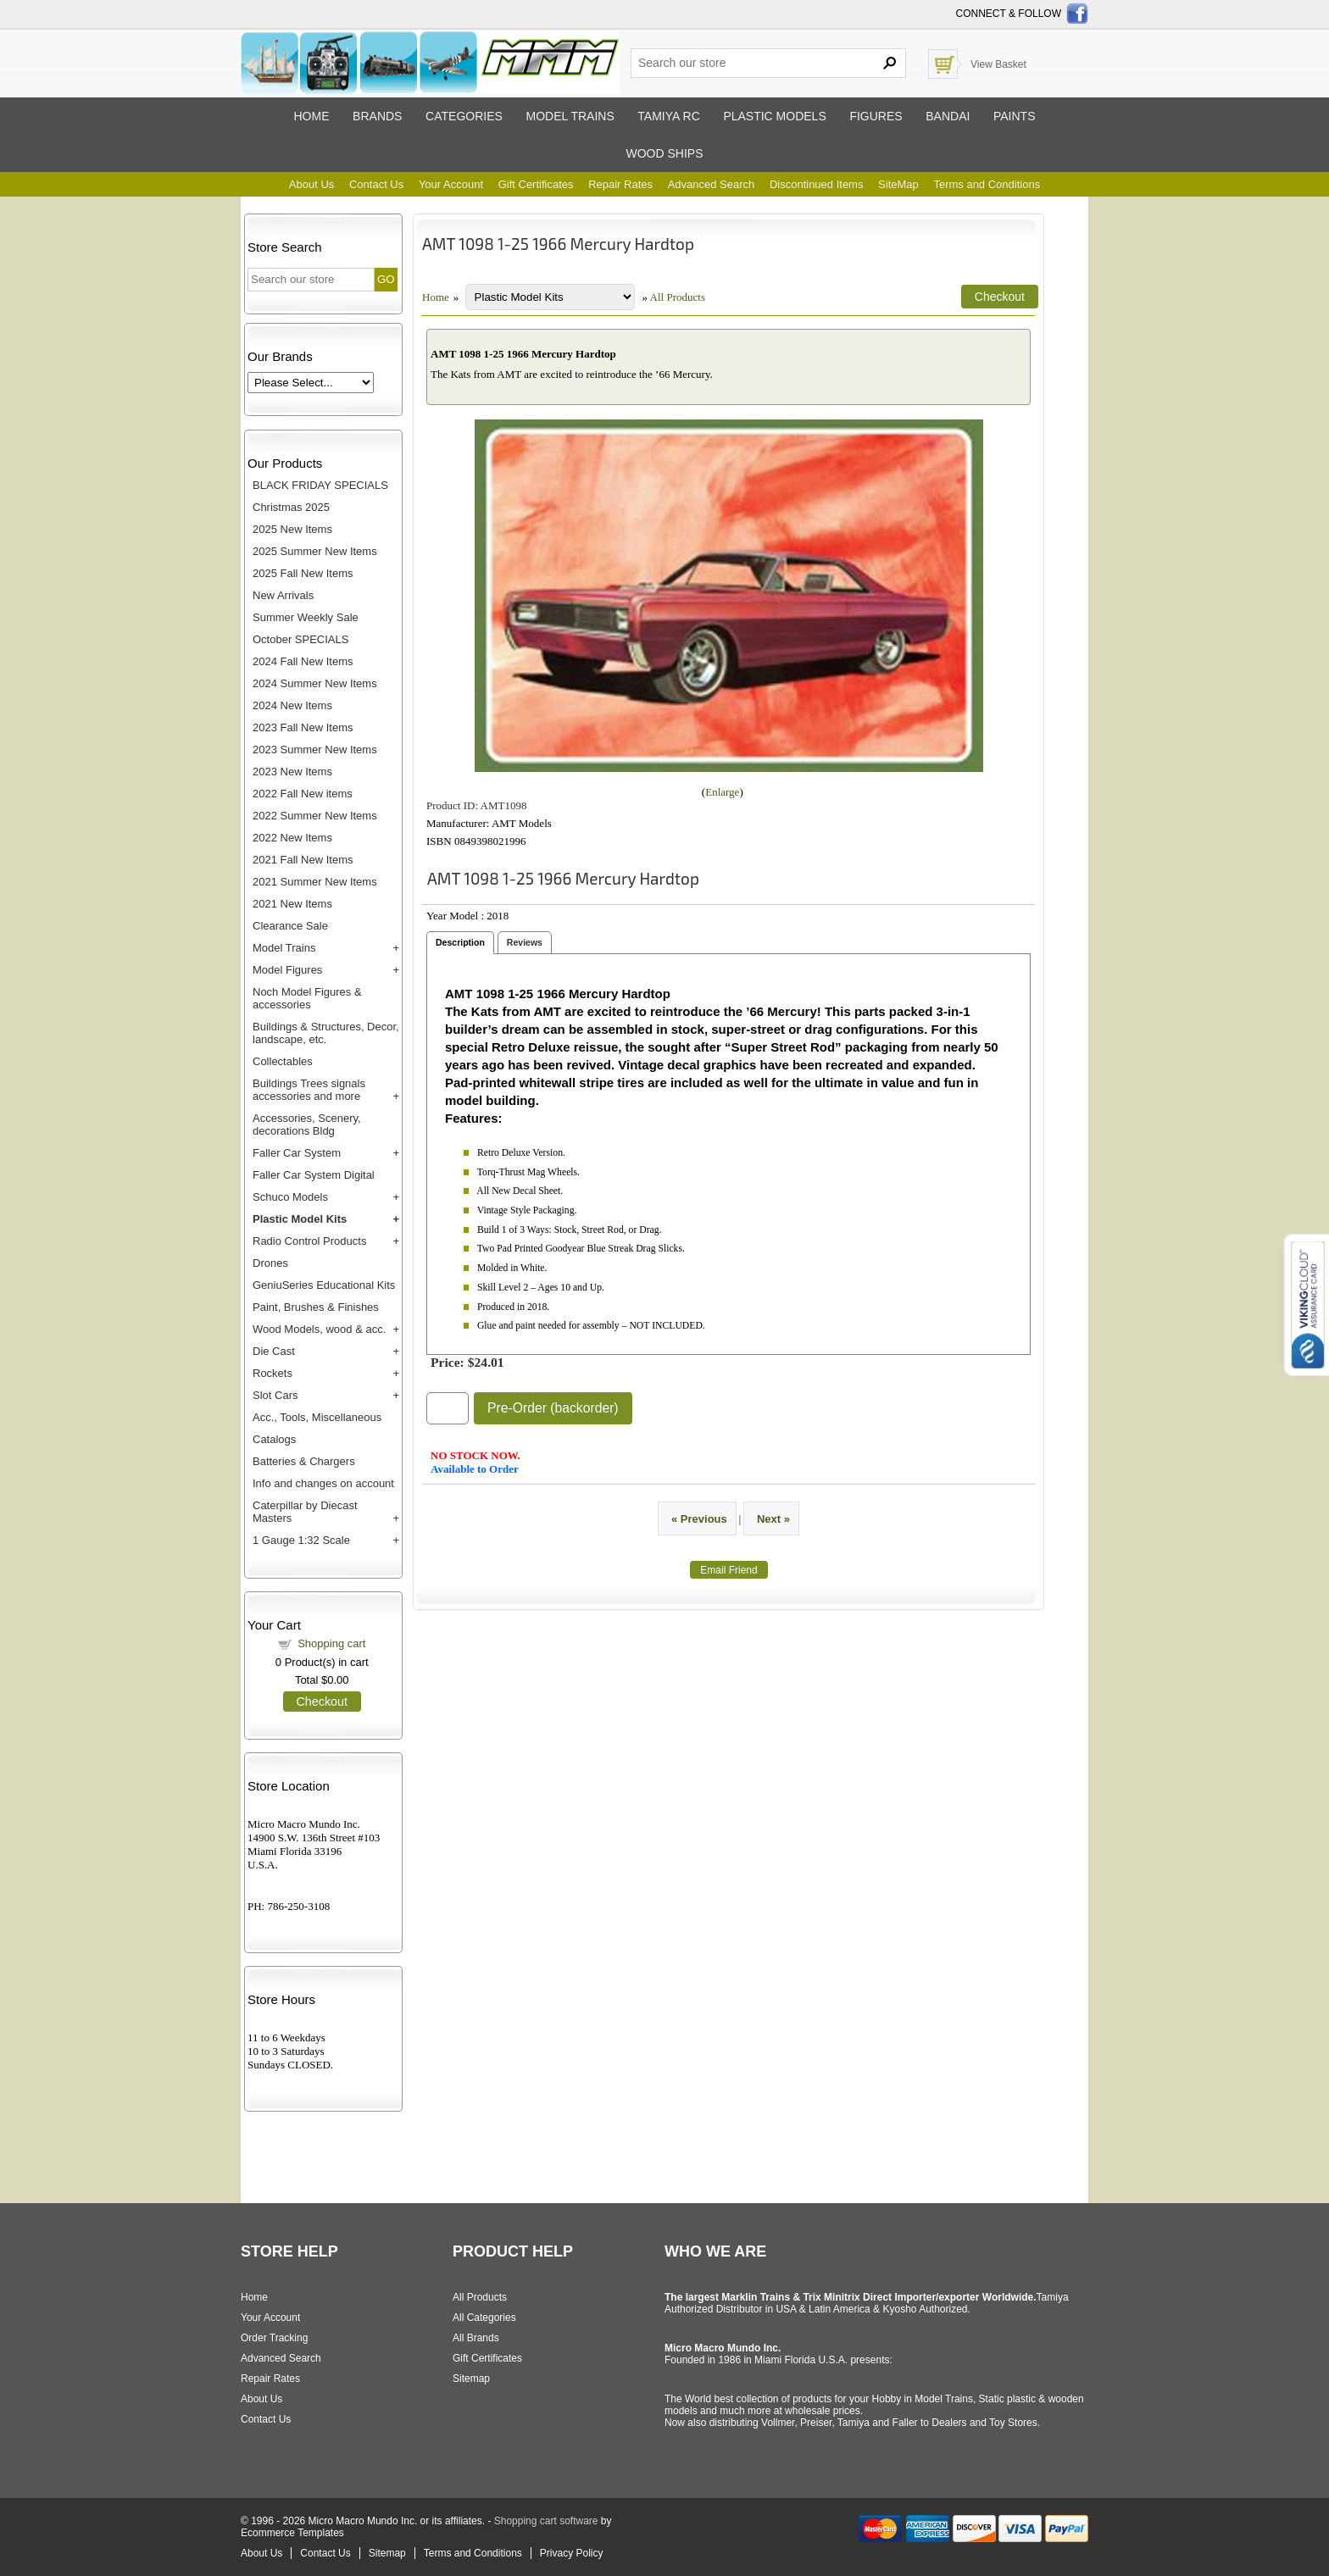  I want to click on Faller Car System, so click(297, 1152).